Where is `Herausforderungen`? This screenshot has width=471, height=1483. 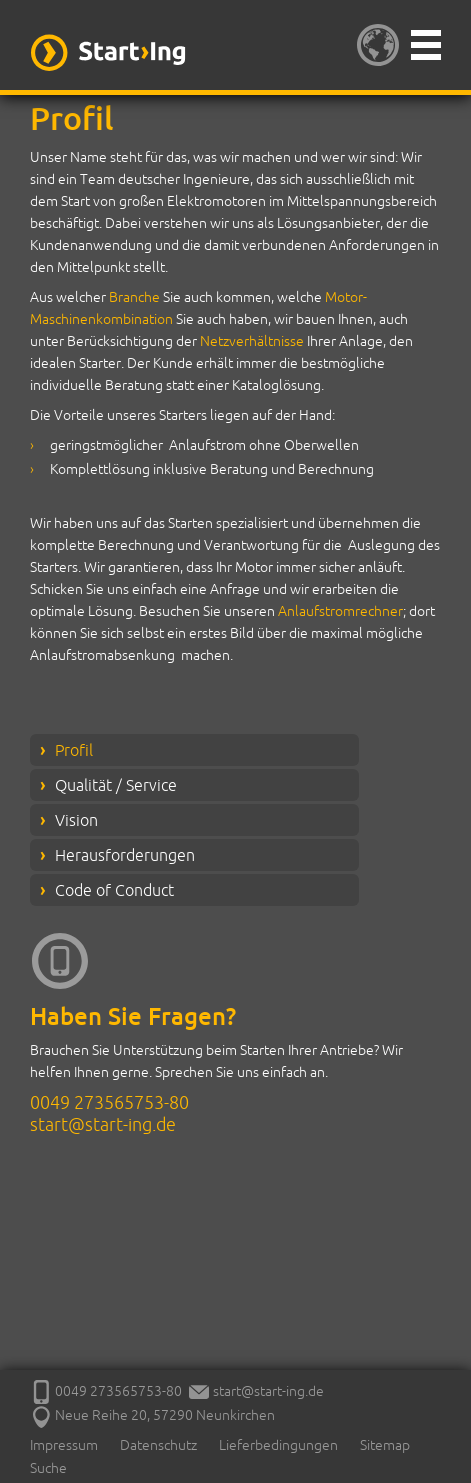 Herausforderungen is located at coordinates (125, 855).